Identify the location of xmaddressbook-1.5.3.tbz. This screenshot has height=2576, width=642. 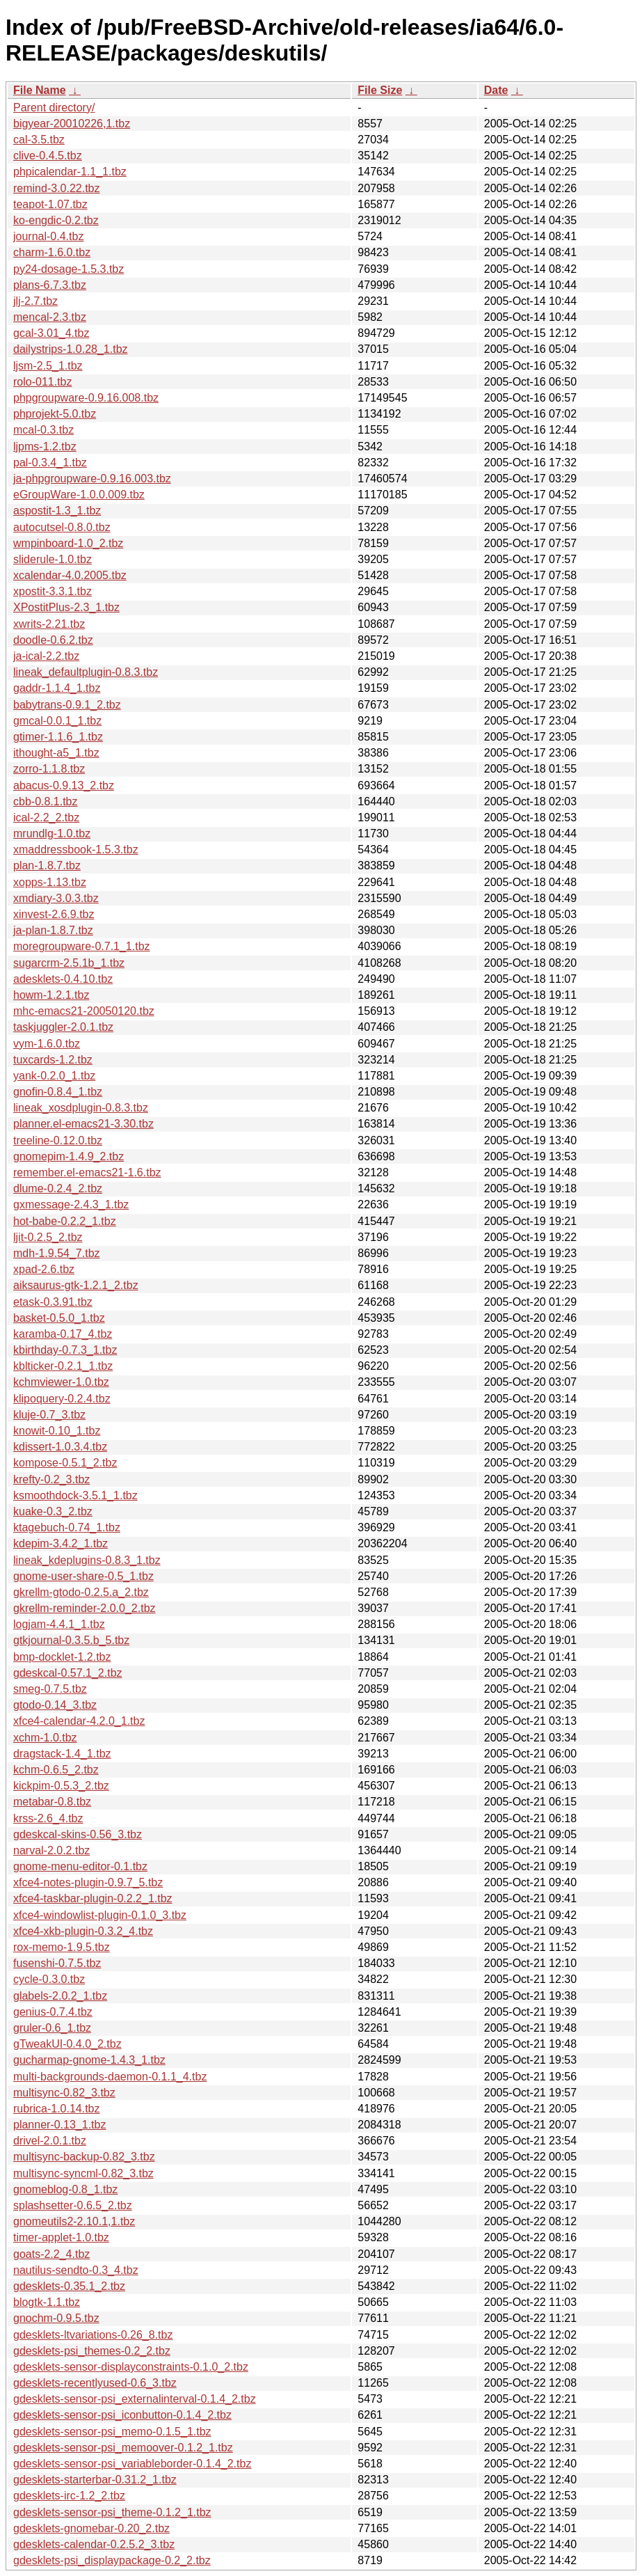
(75, 849).